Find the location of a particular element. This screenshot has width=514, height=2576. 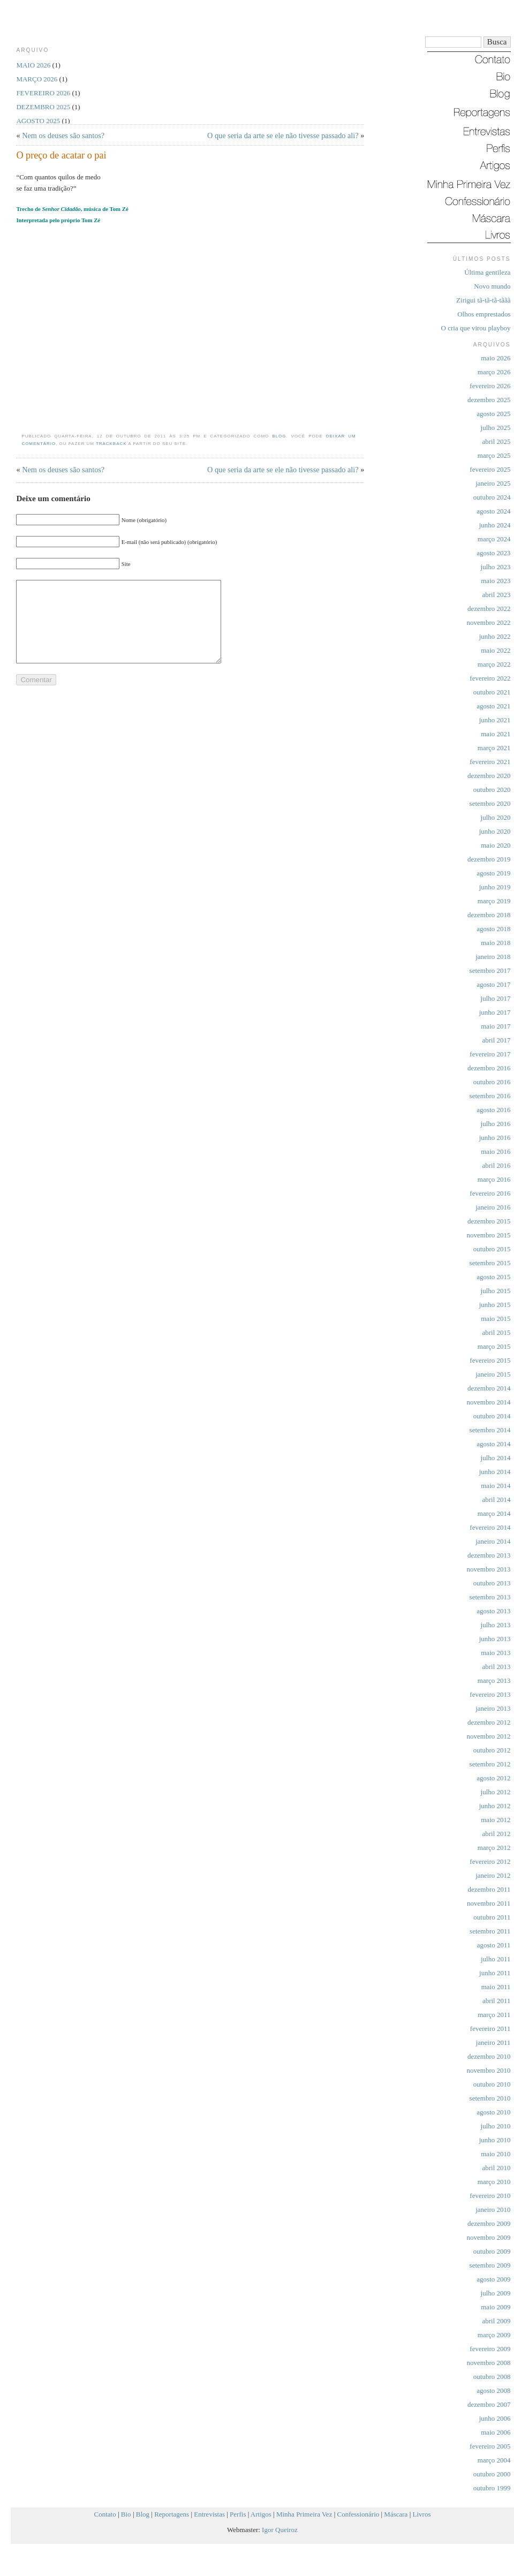

dezembro 2011 is located at coordinates (488, 1889).